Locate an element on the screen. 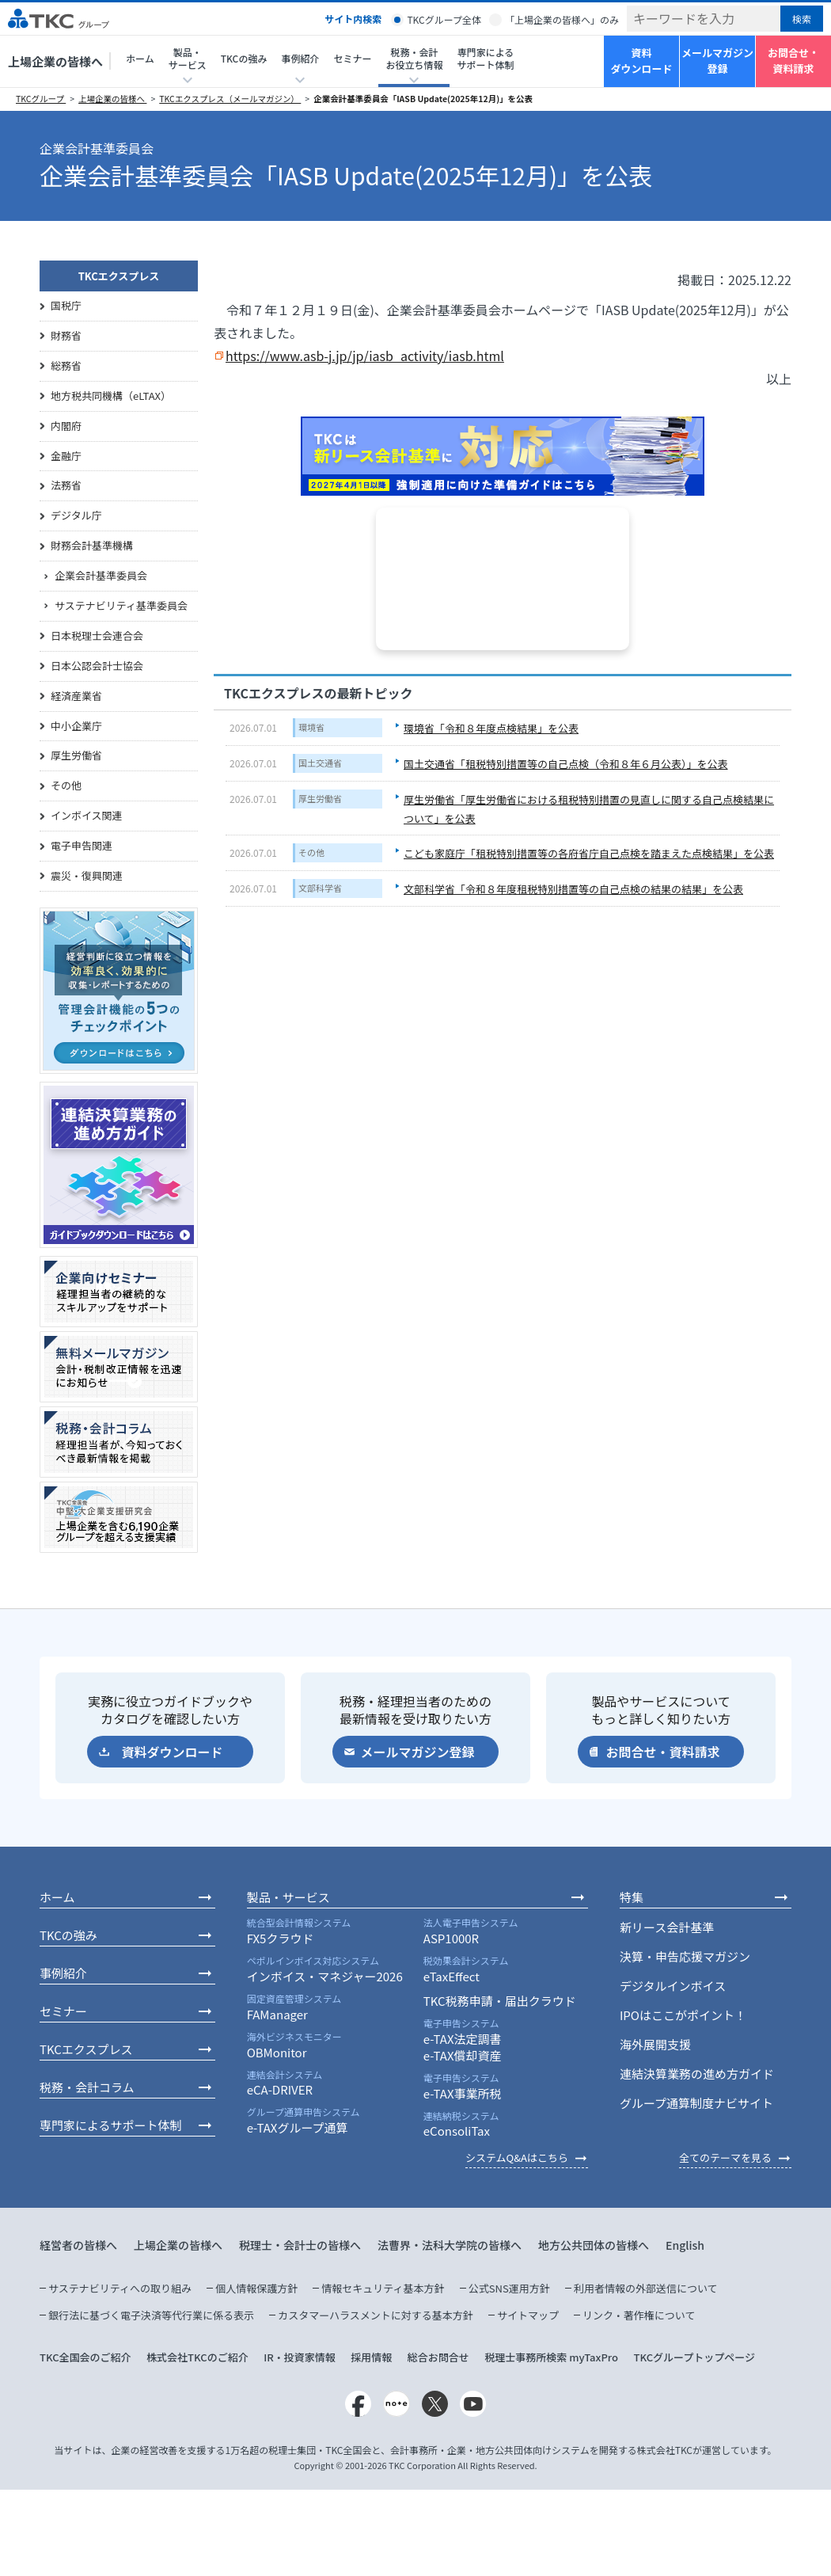  TKCグループ全体 is located at coordinates (444, 19).